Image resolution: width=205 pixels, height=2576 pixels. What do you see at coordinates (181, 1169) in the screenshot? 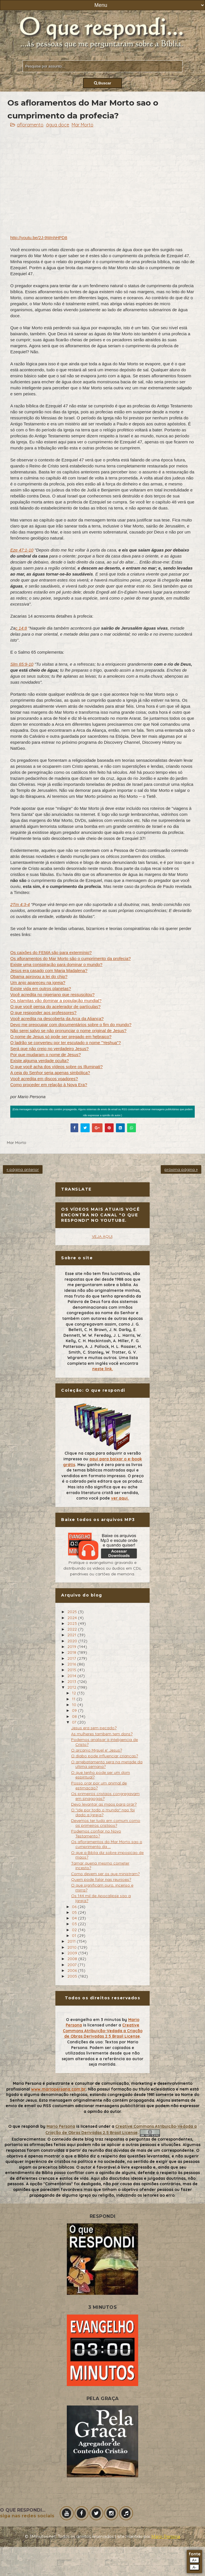
I see `próxima página »` at bounding box center [181, 1169].